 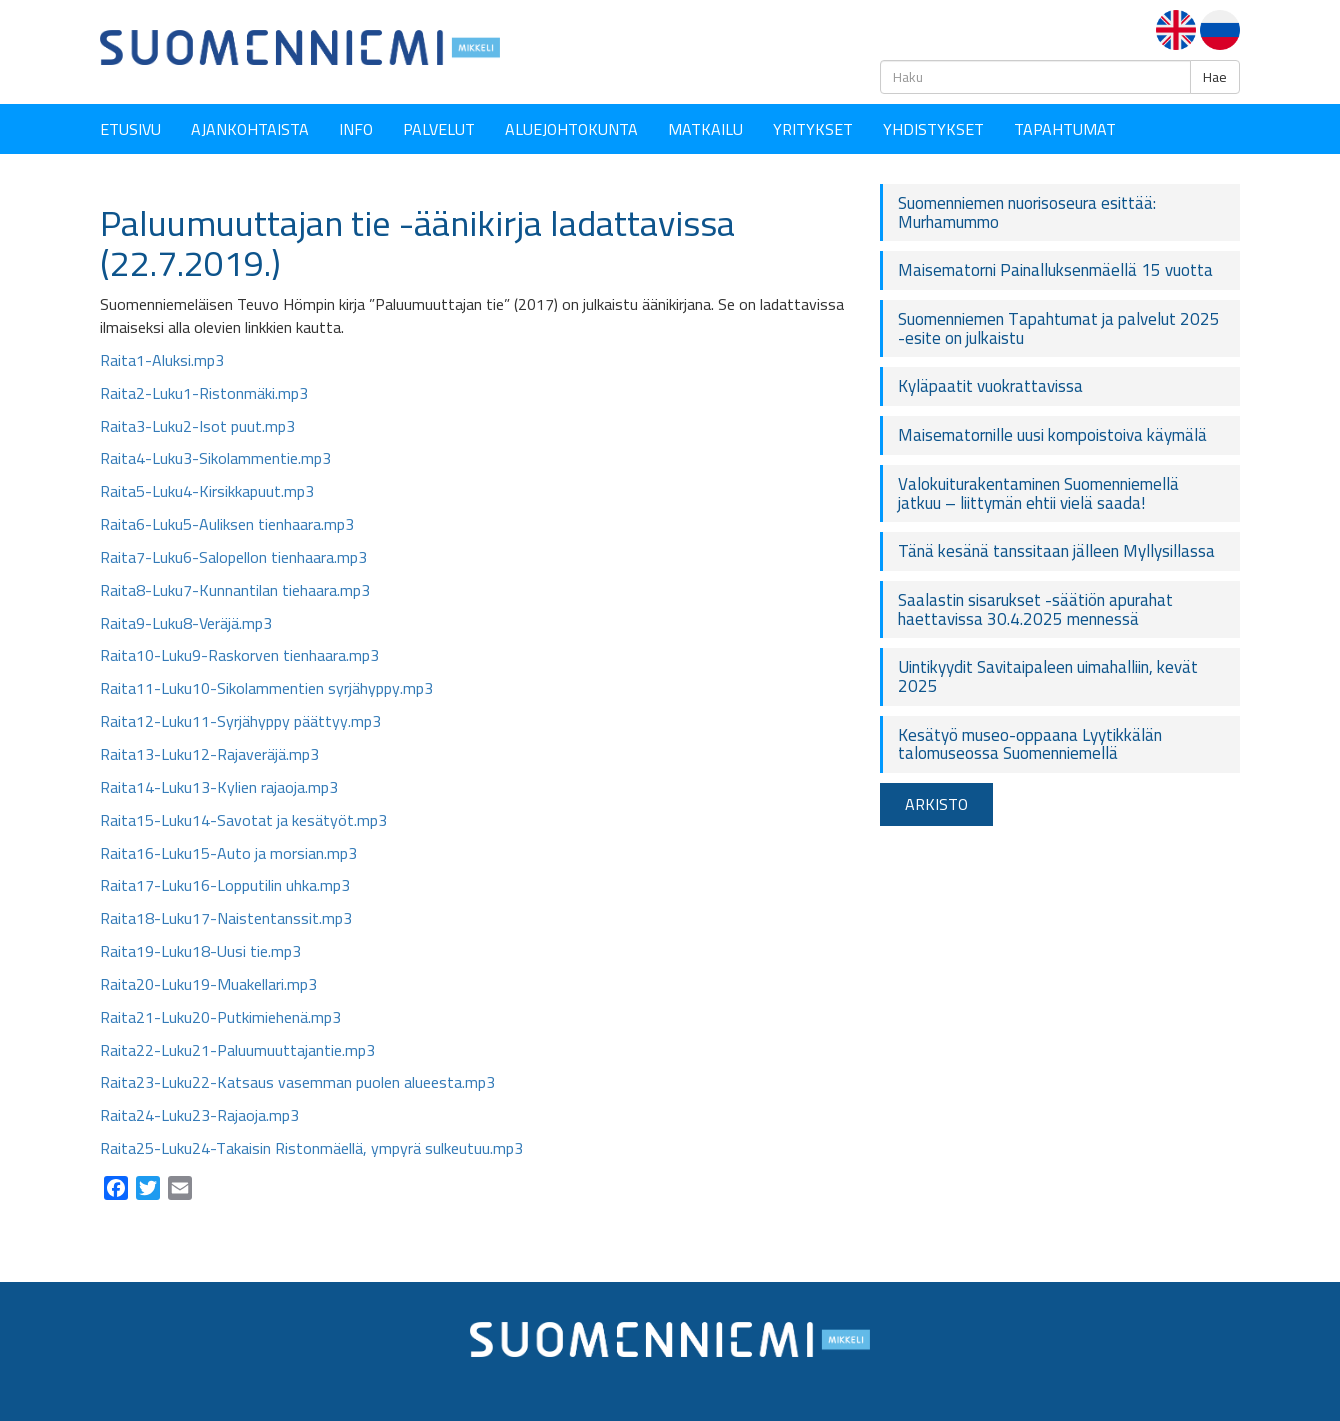 I want to click on Raita2-Luku1-Ristonmäki.mp3, so click(x=204, y=393).